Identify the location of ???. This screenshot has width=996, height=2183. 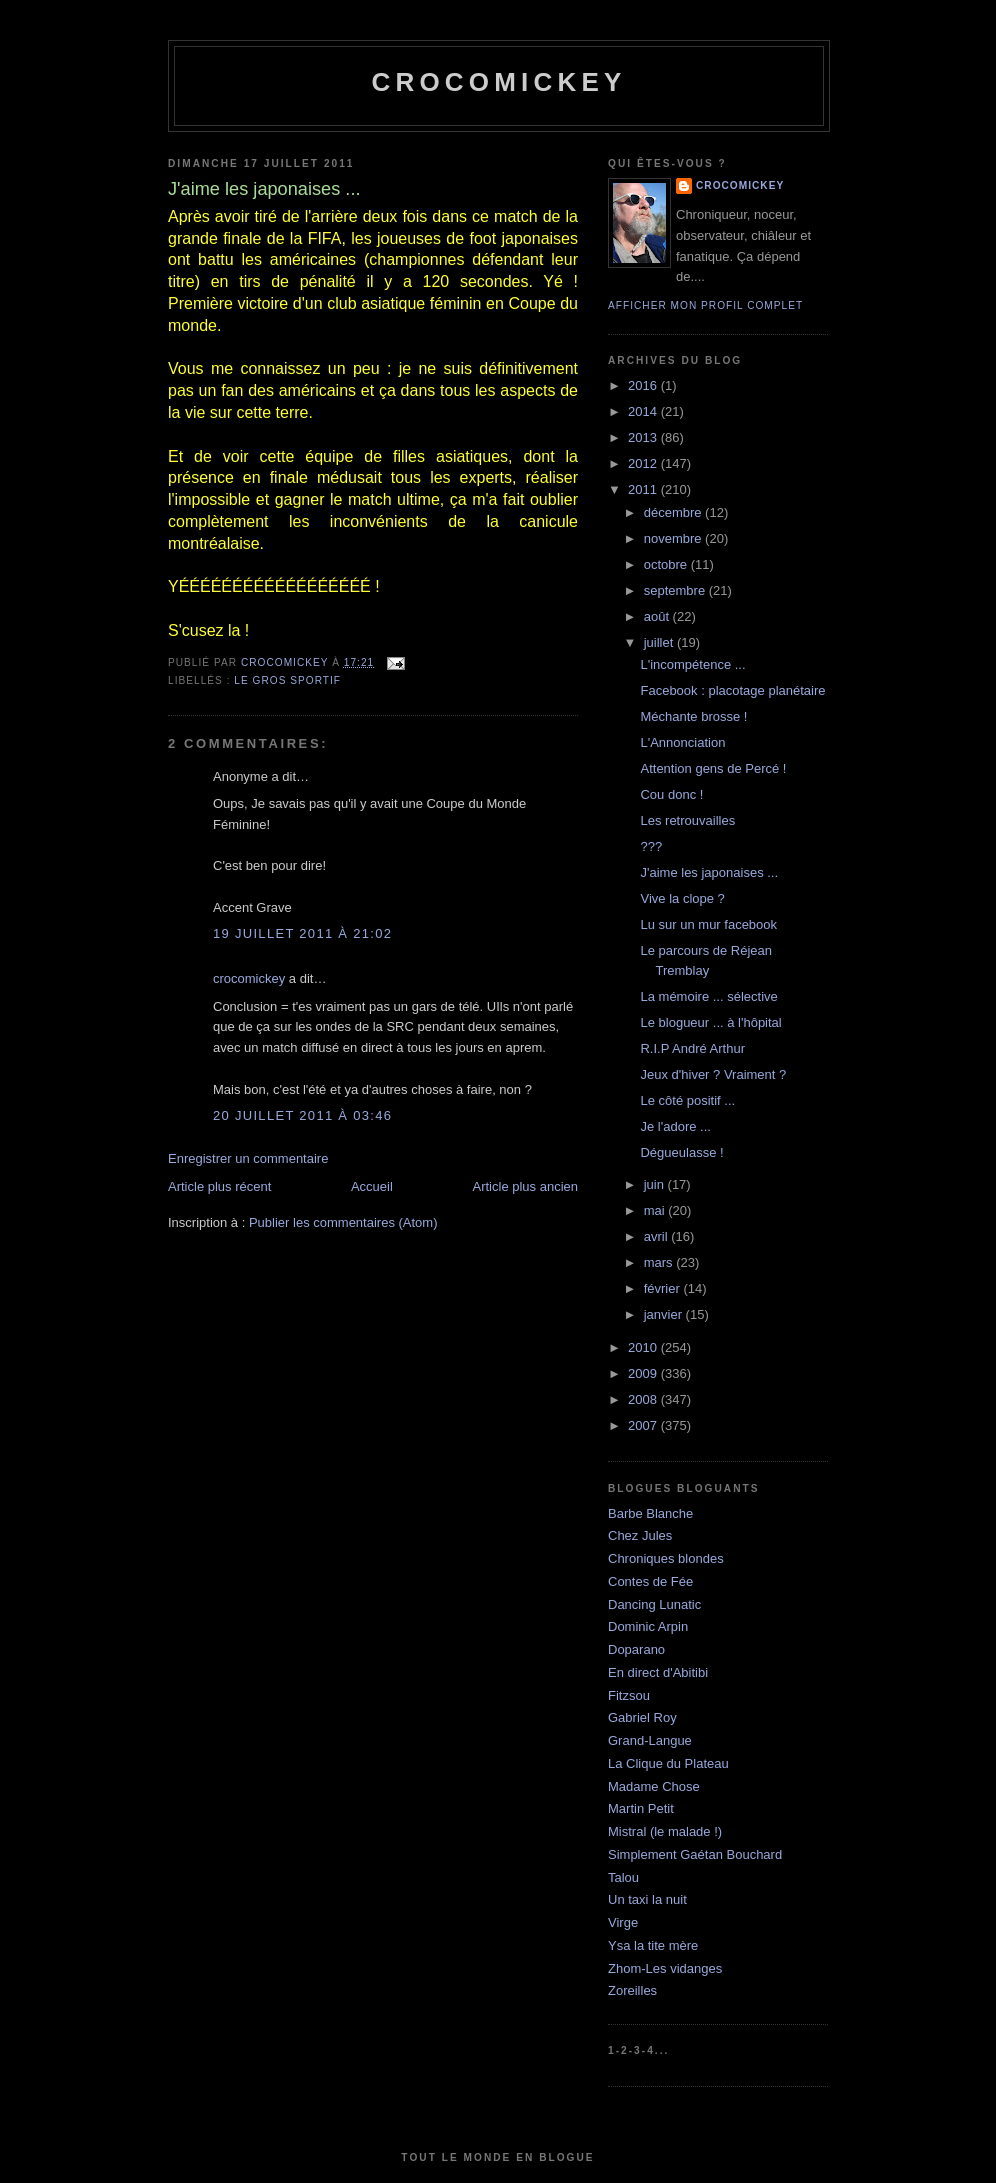
(651, 846).